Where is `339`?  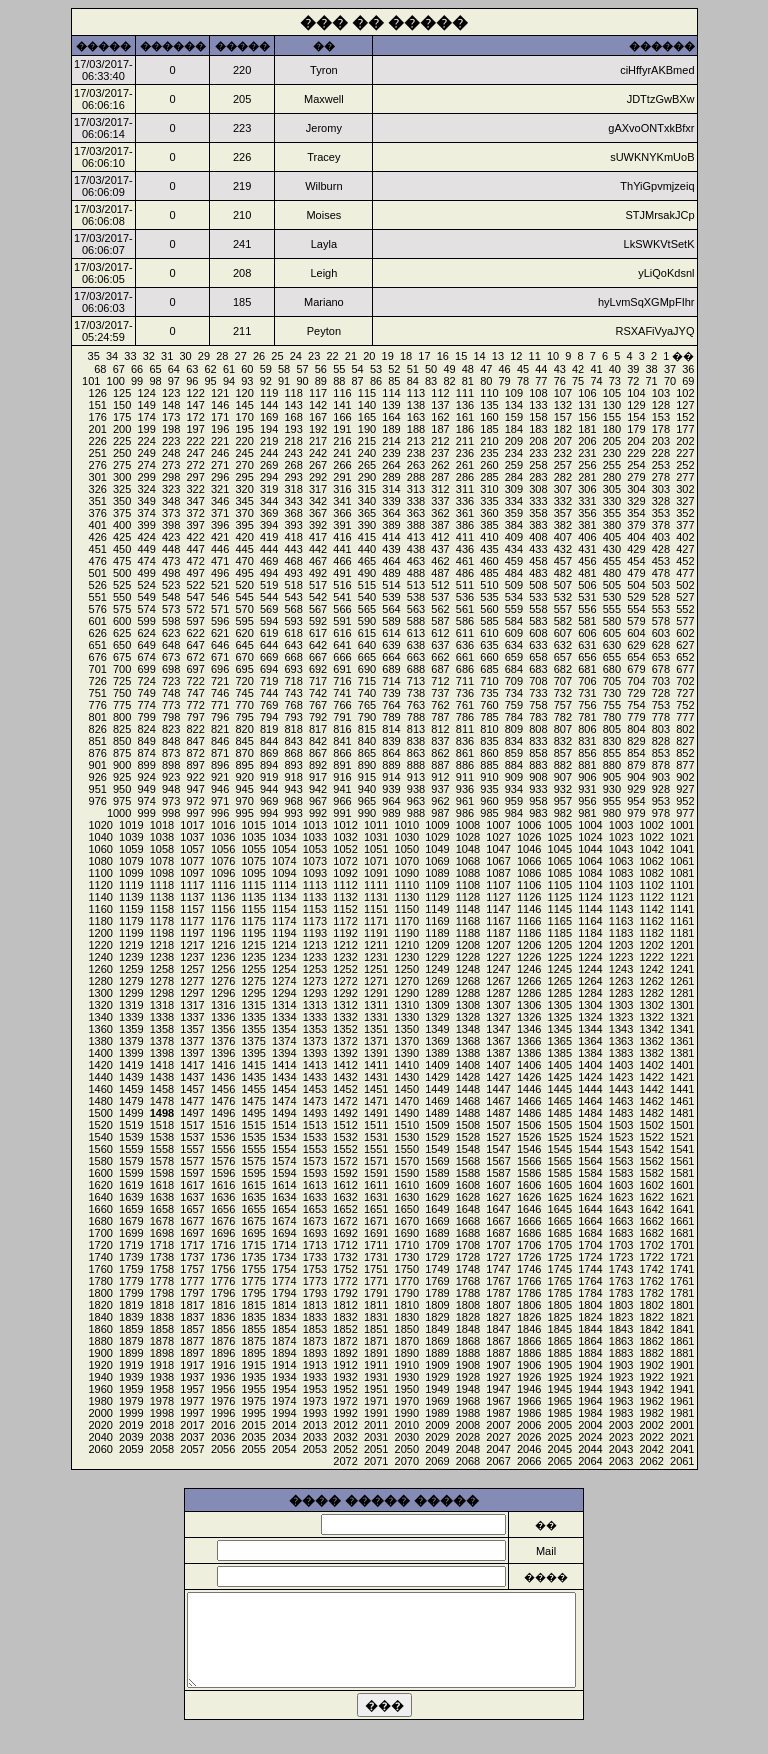 339 is located at coordinates (391, 501).